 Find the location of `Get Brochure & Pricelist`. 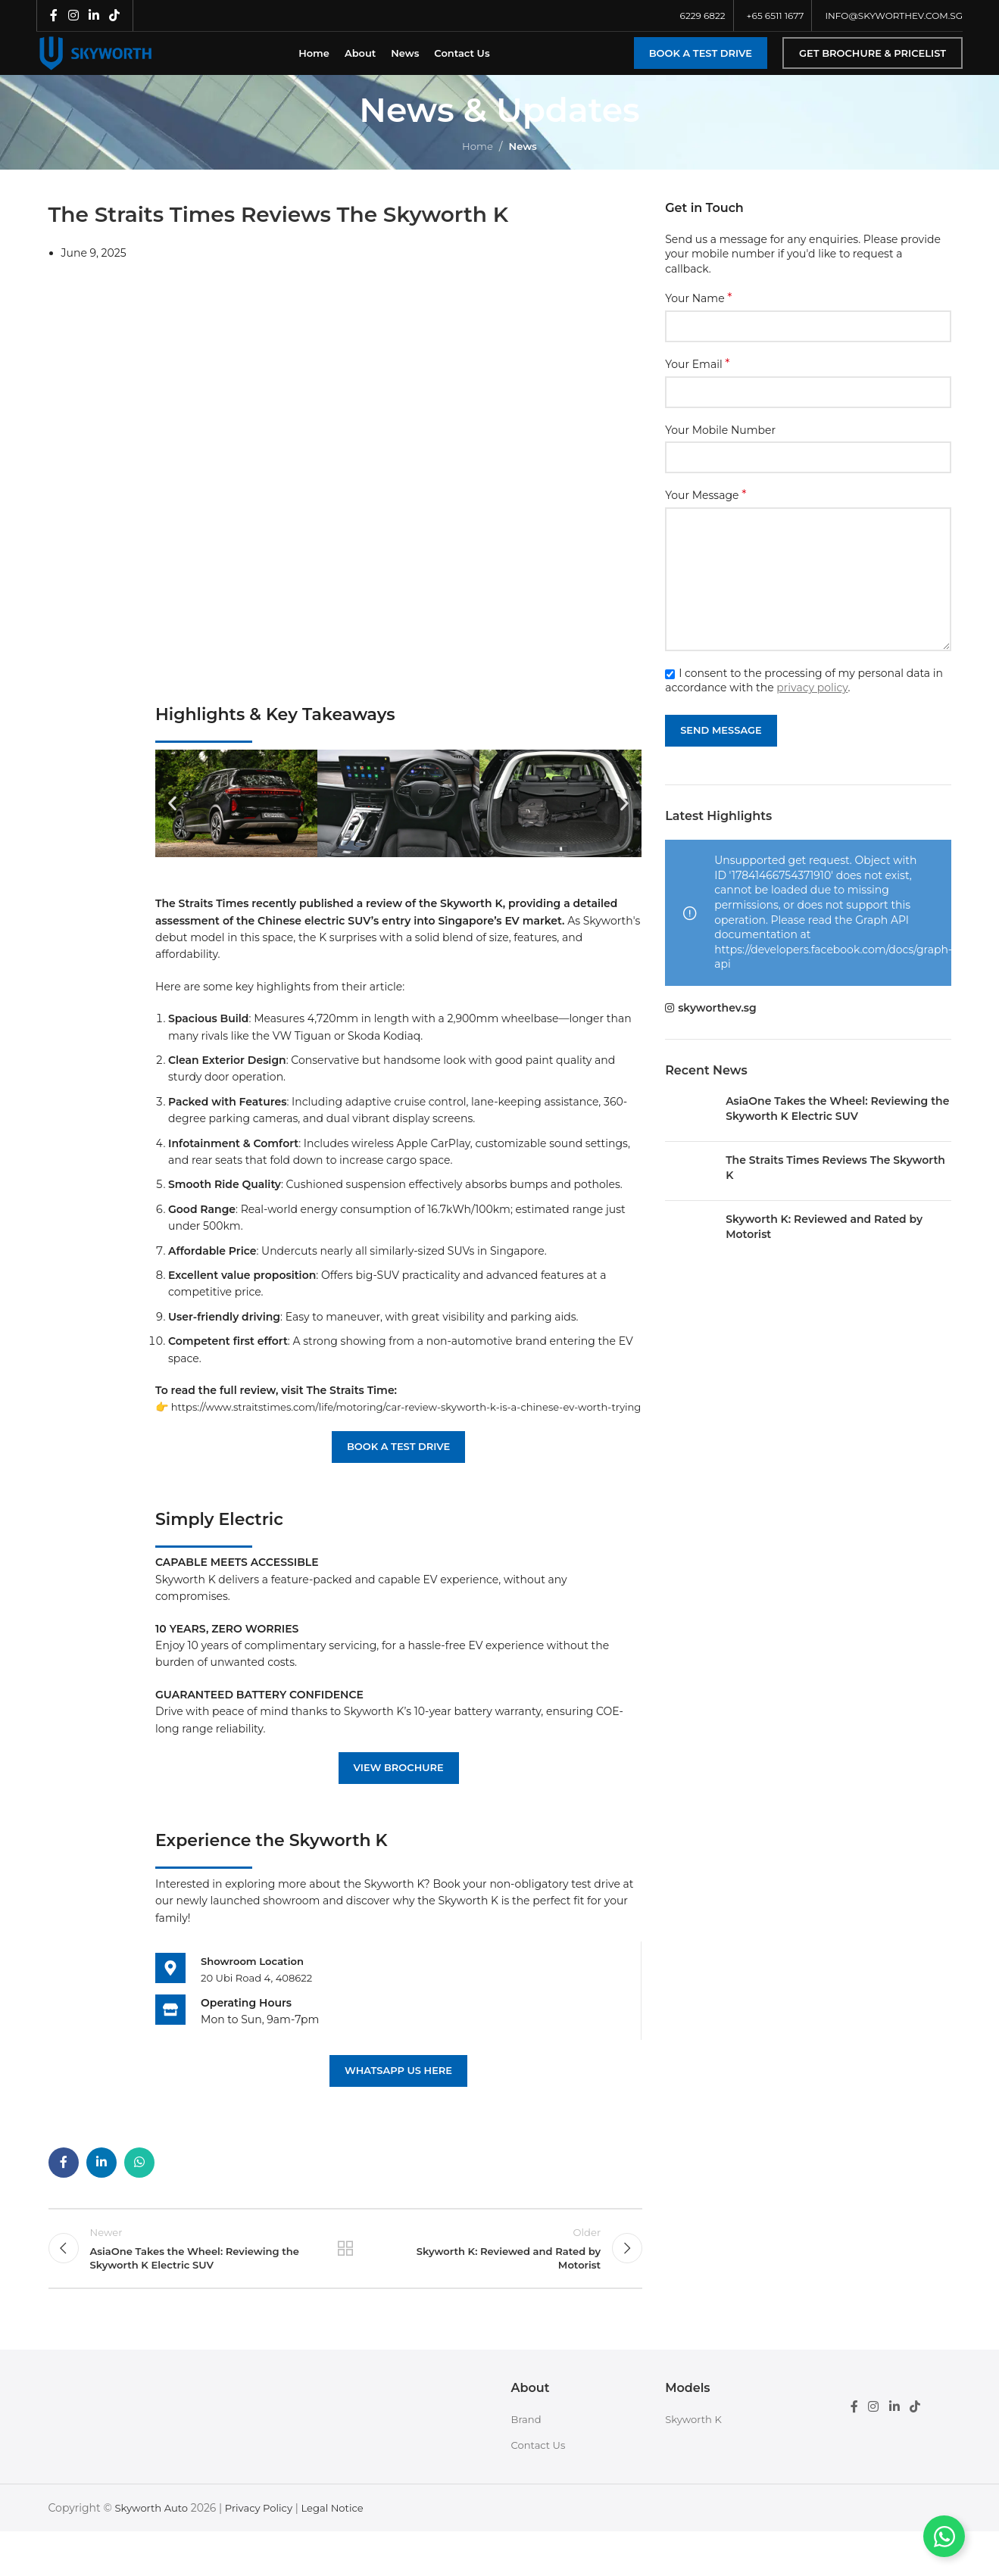

Get Brochure & Pricelist is located at coordinates (872, 61).